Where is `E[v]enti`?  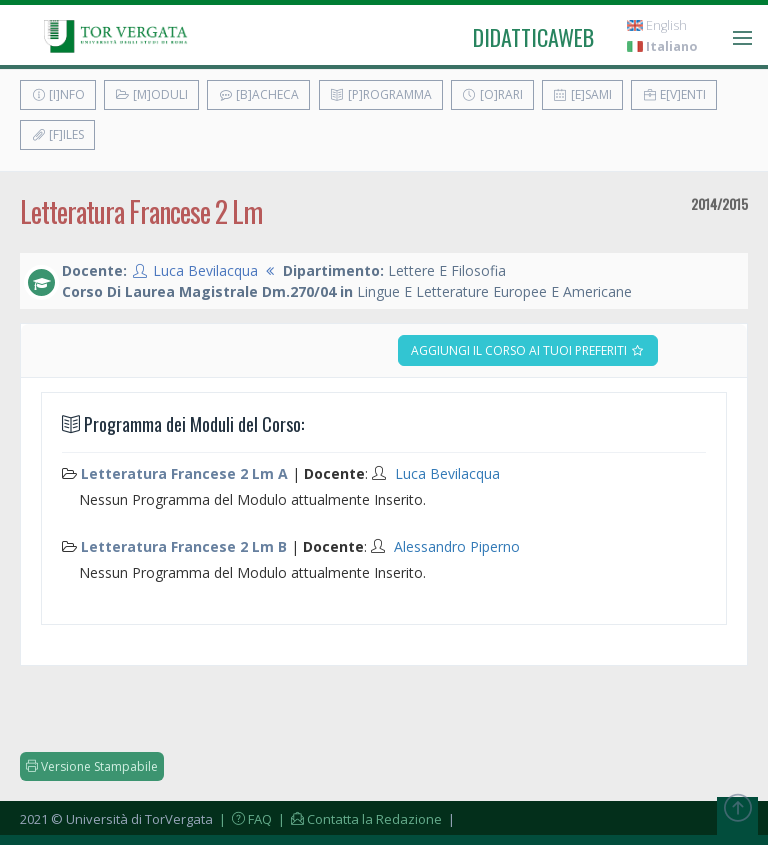 E[v]enti is located at coordinates (674, 94).